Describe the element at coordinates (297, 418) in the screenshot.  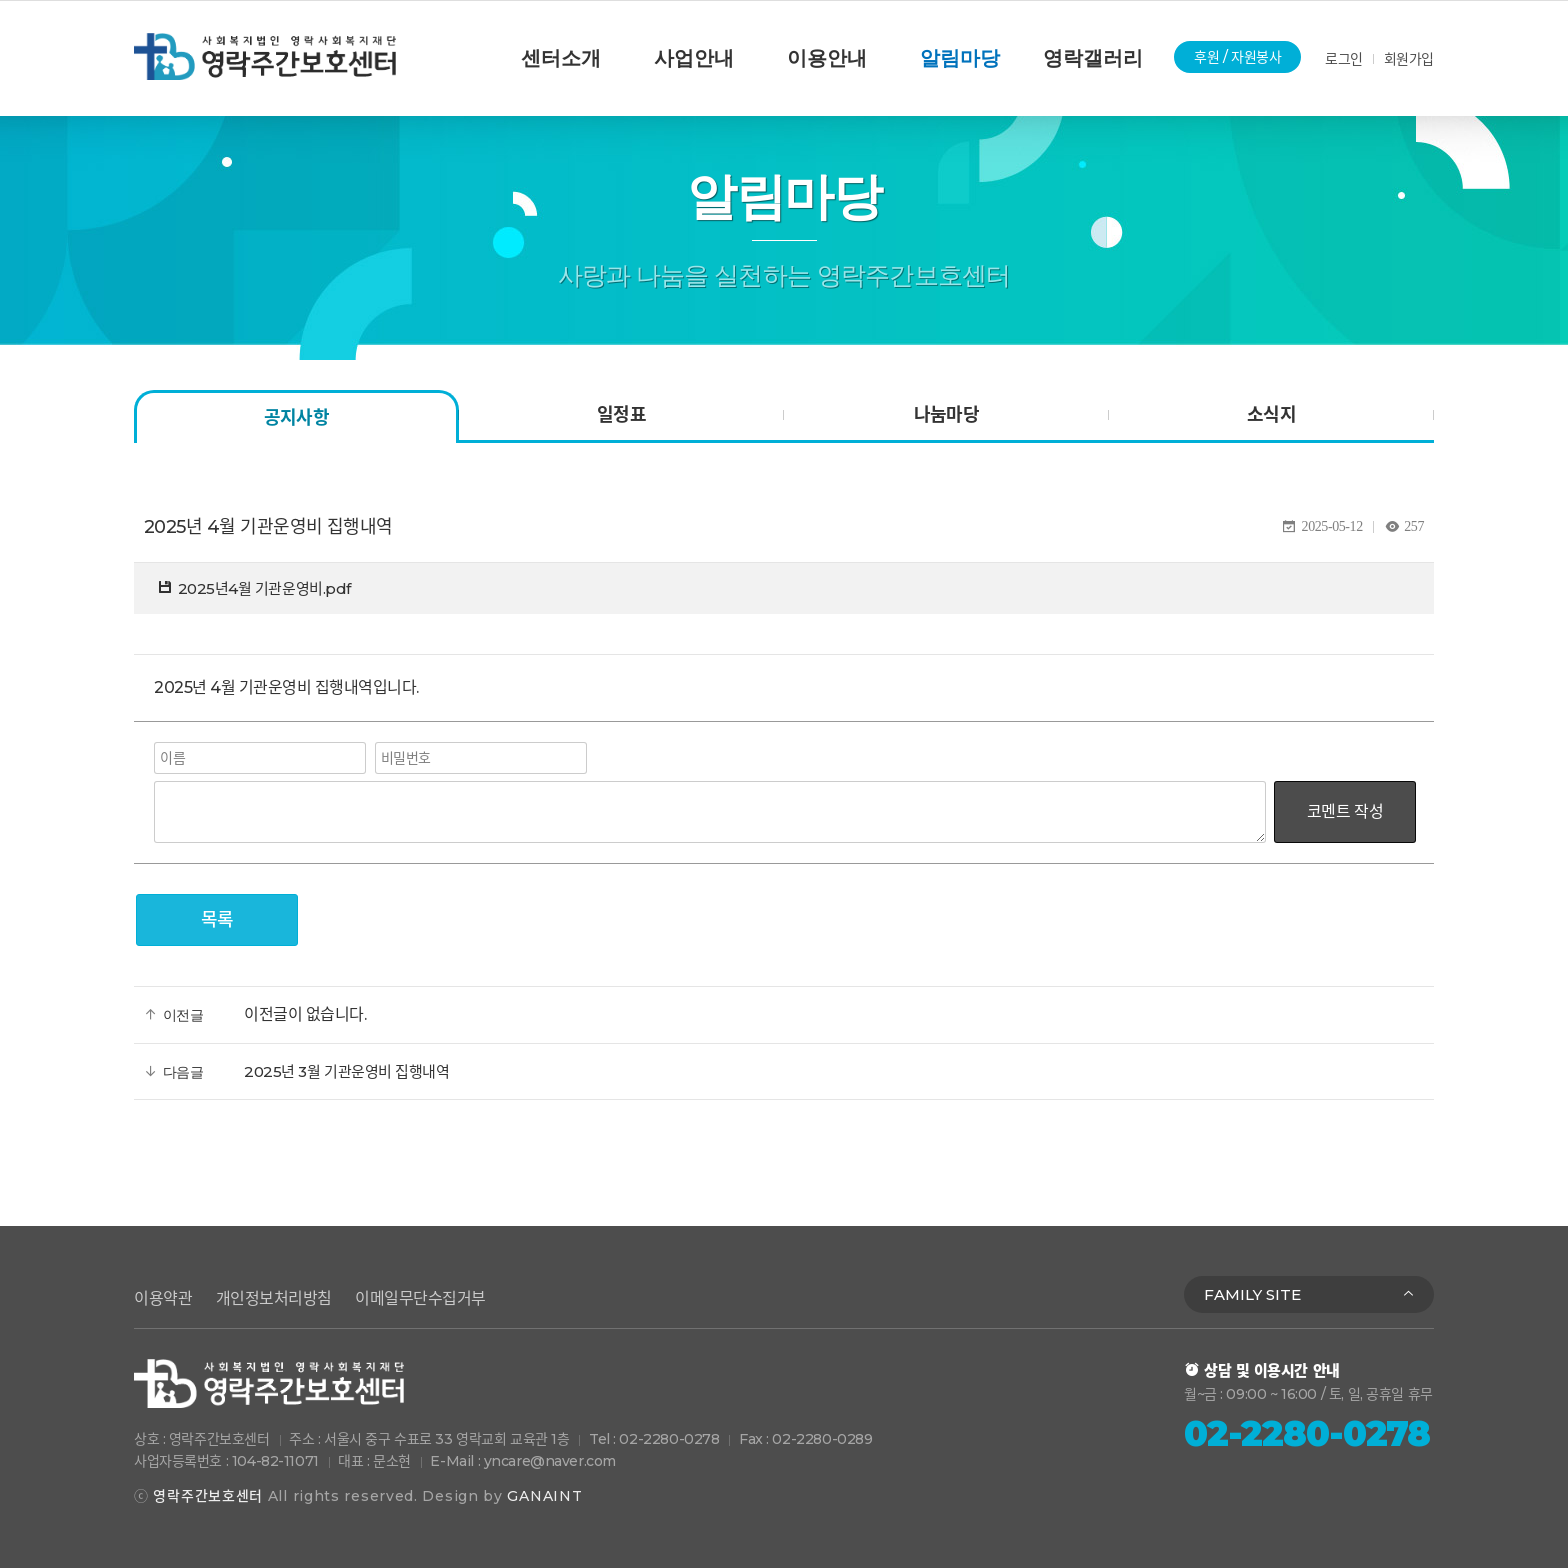
I see `공지사항` at that location.